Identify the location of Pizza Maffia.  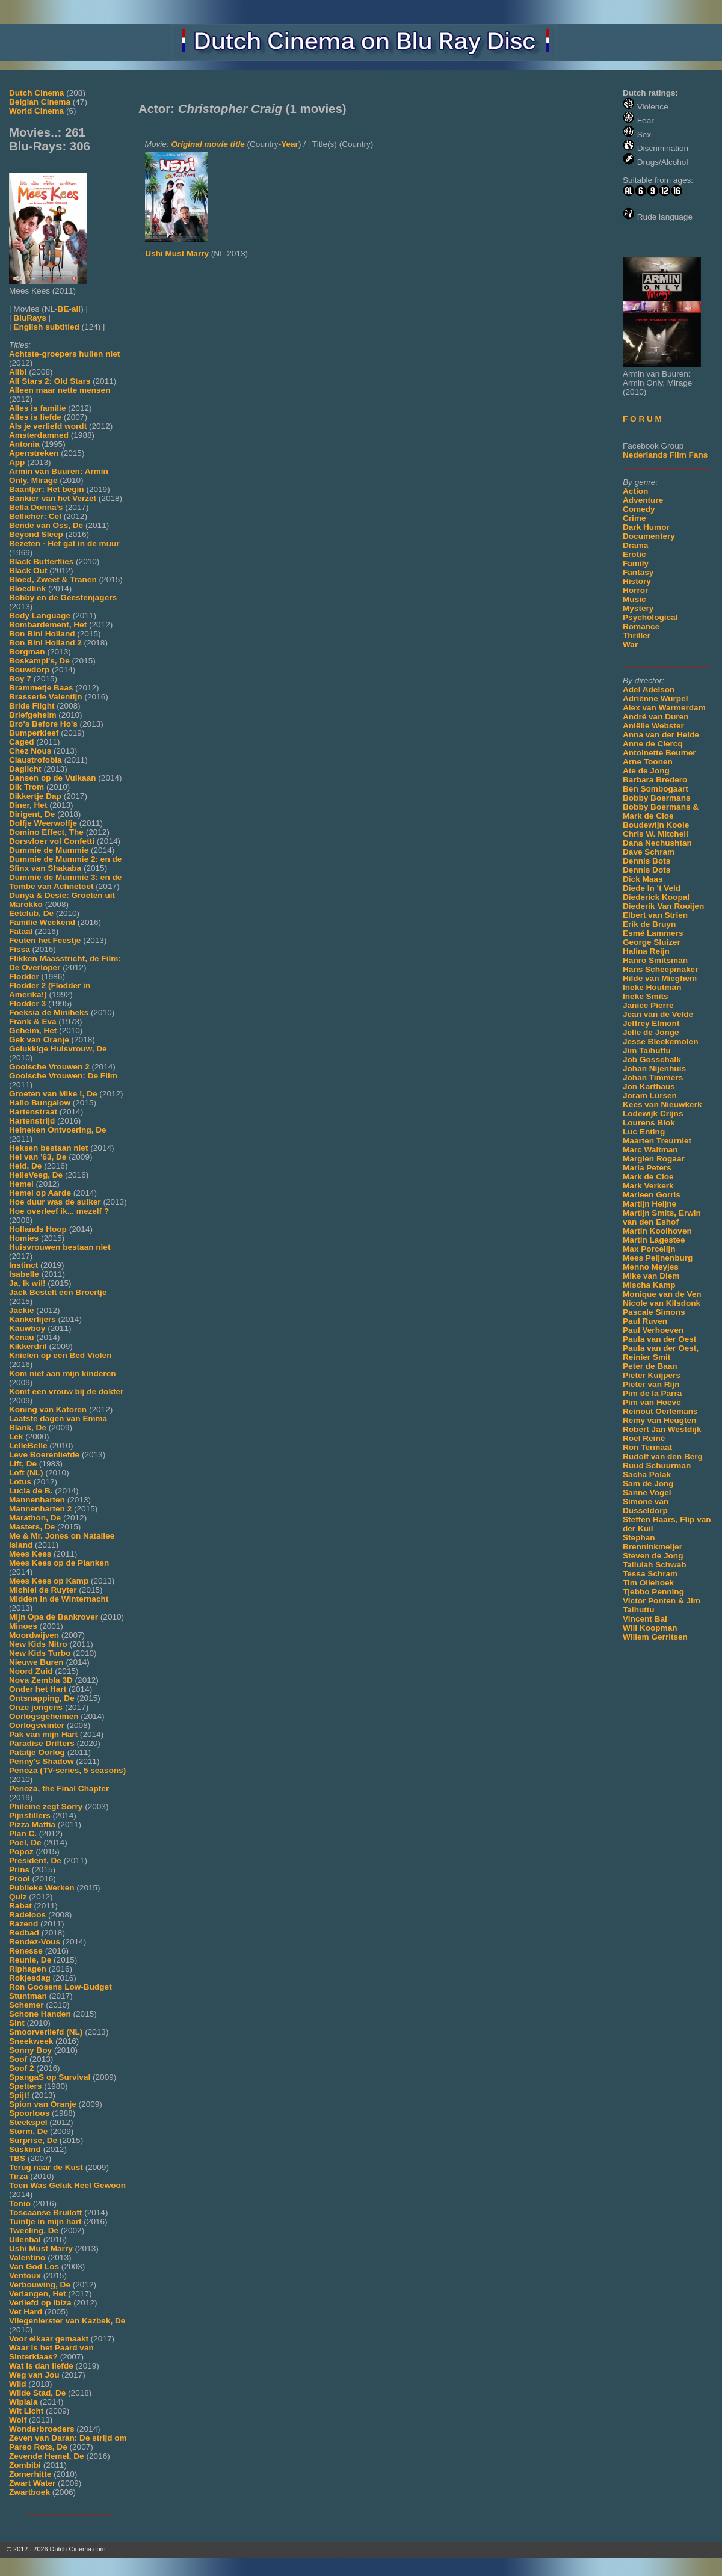
(32, 1824).